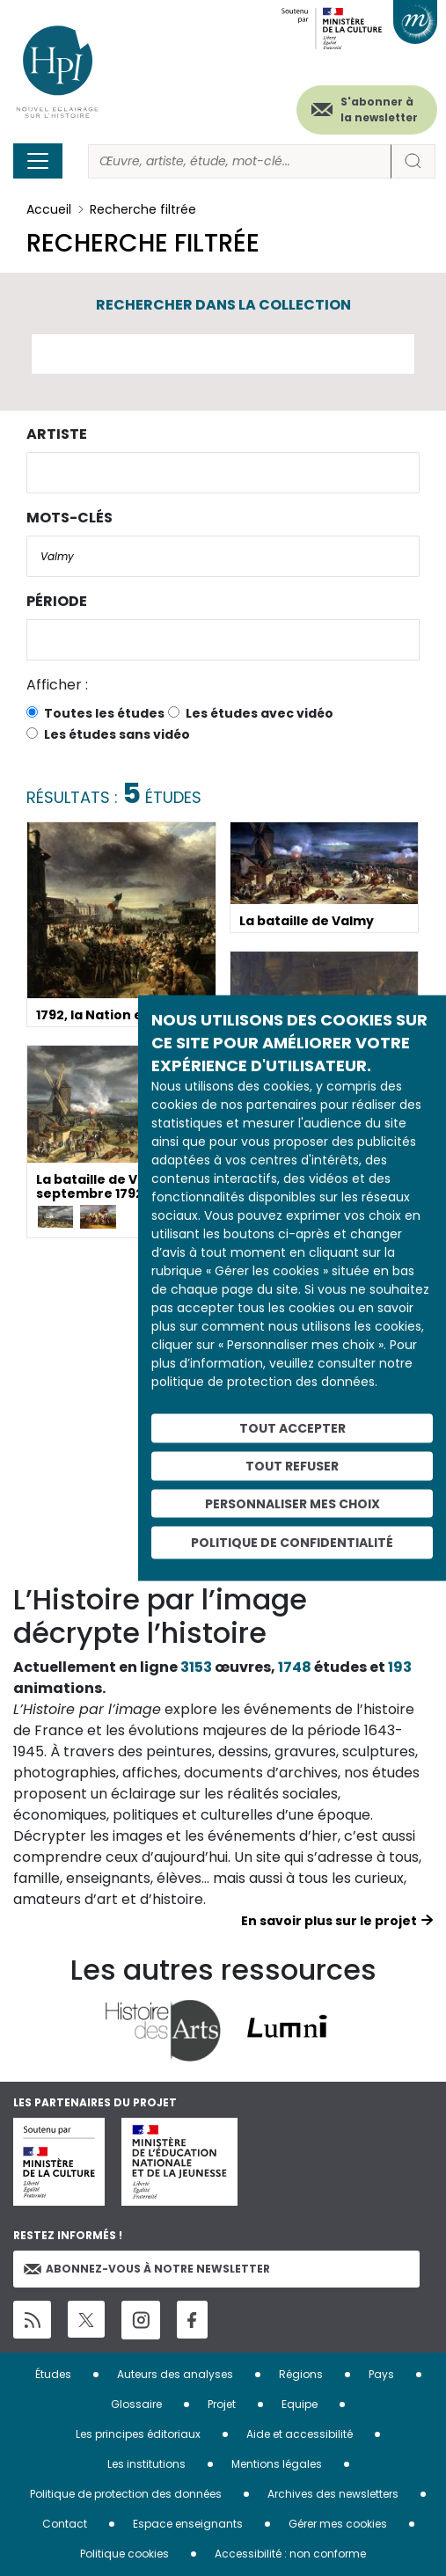 The image size is (446, 2576). I want to click on [Rechercher], so click(239, 161).